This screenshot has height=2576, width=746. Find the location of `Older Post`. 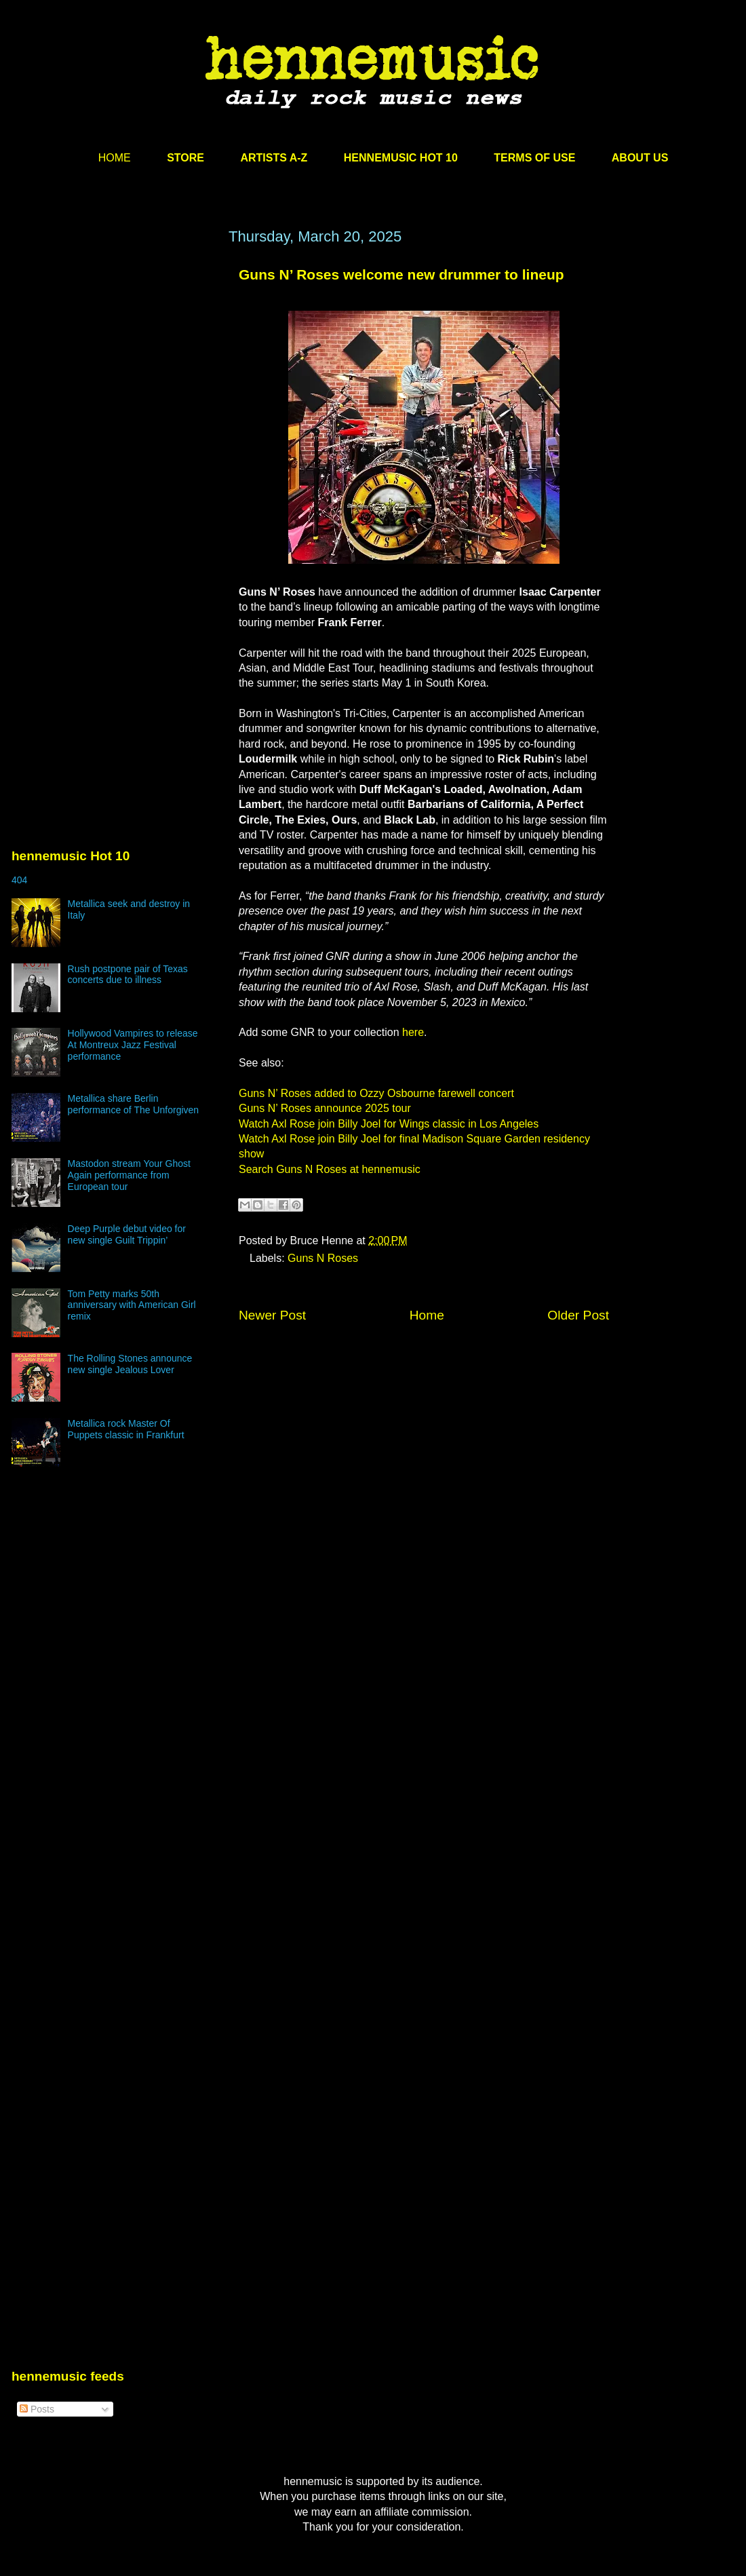

Older Post is located at coordinates (578, 1315).